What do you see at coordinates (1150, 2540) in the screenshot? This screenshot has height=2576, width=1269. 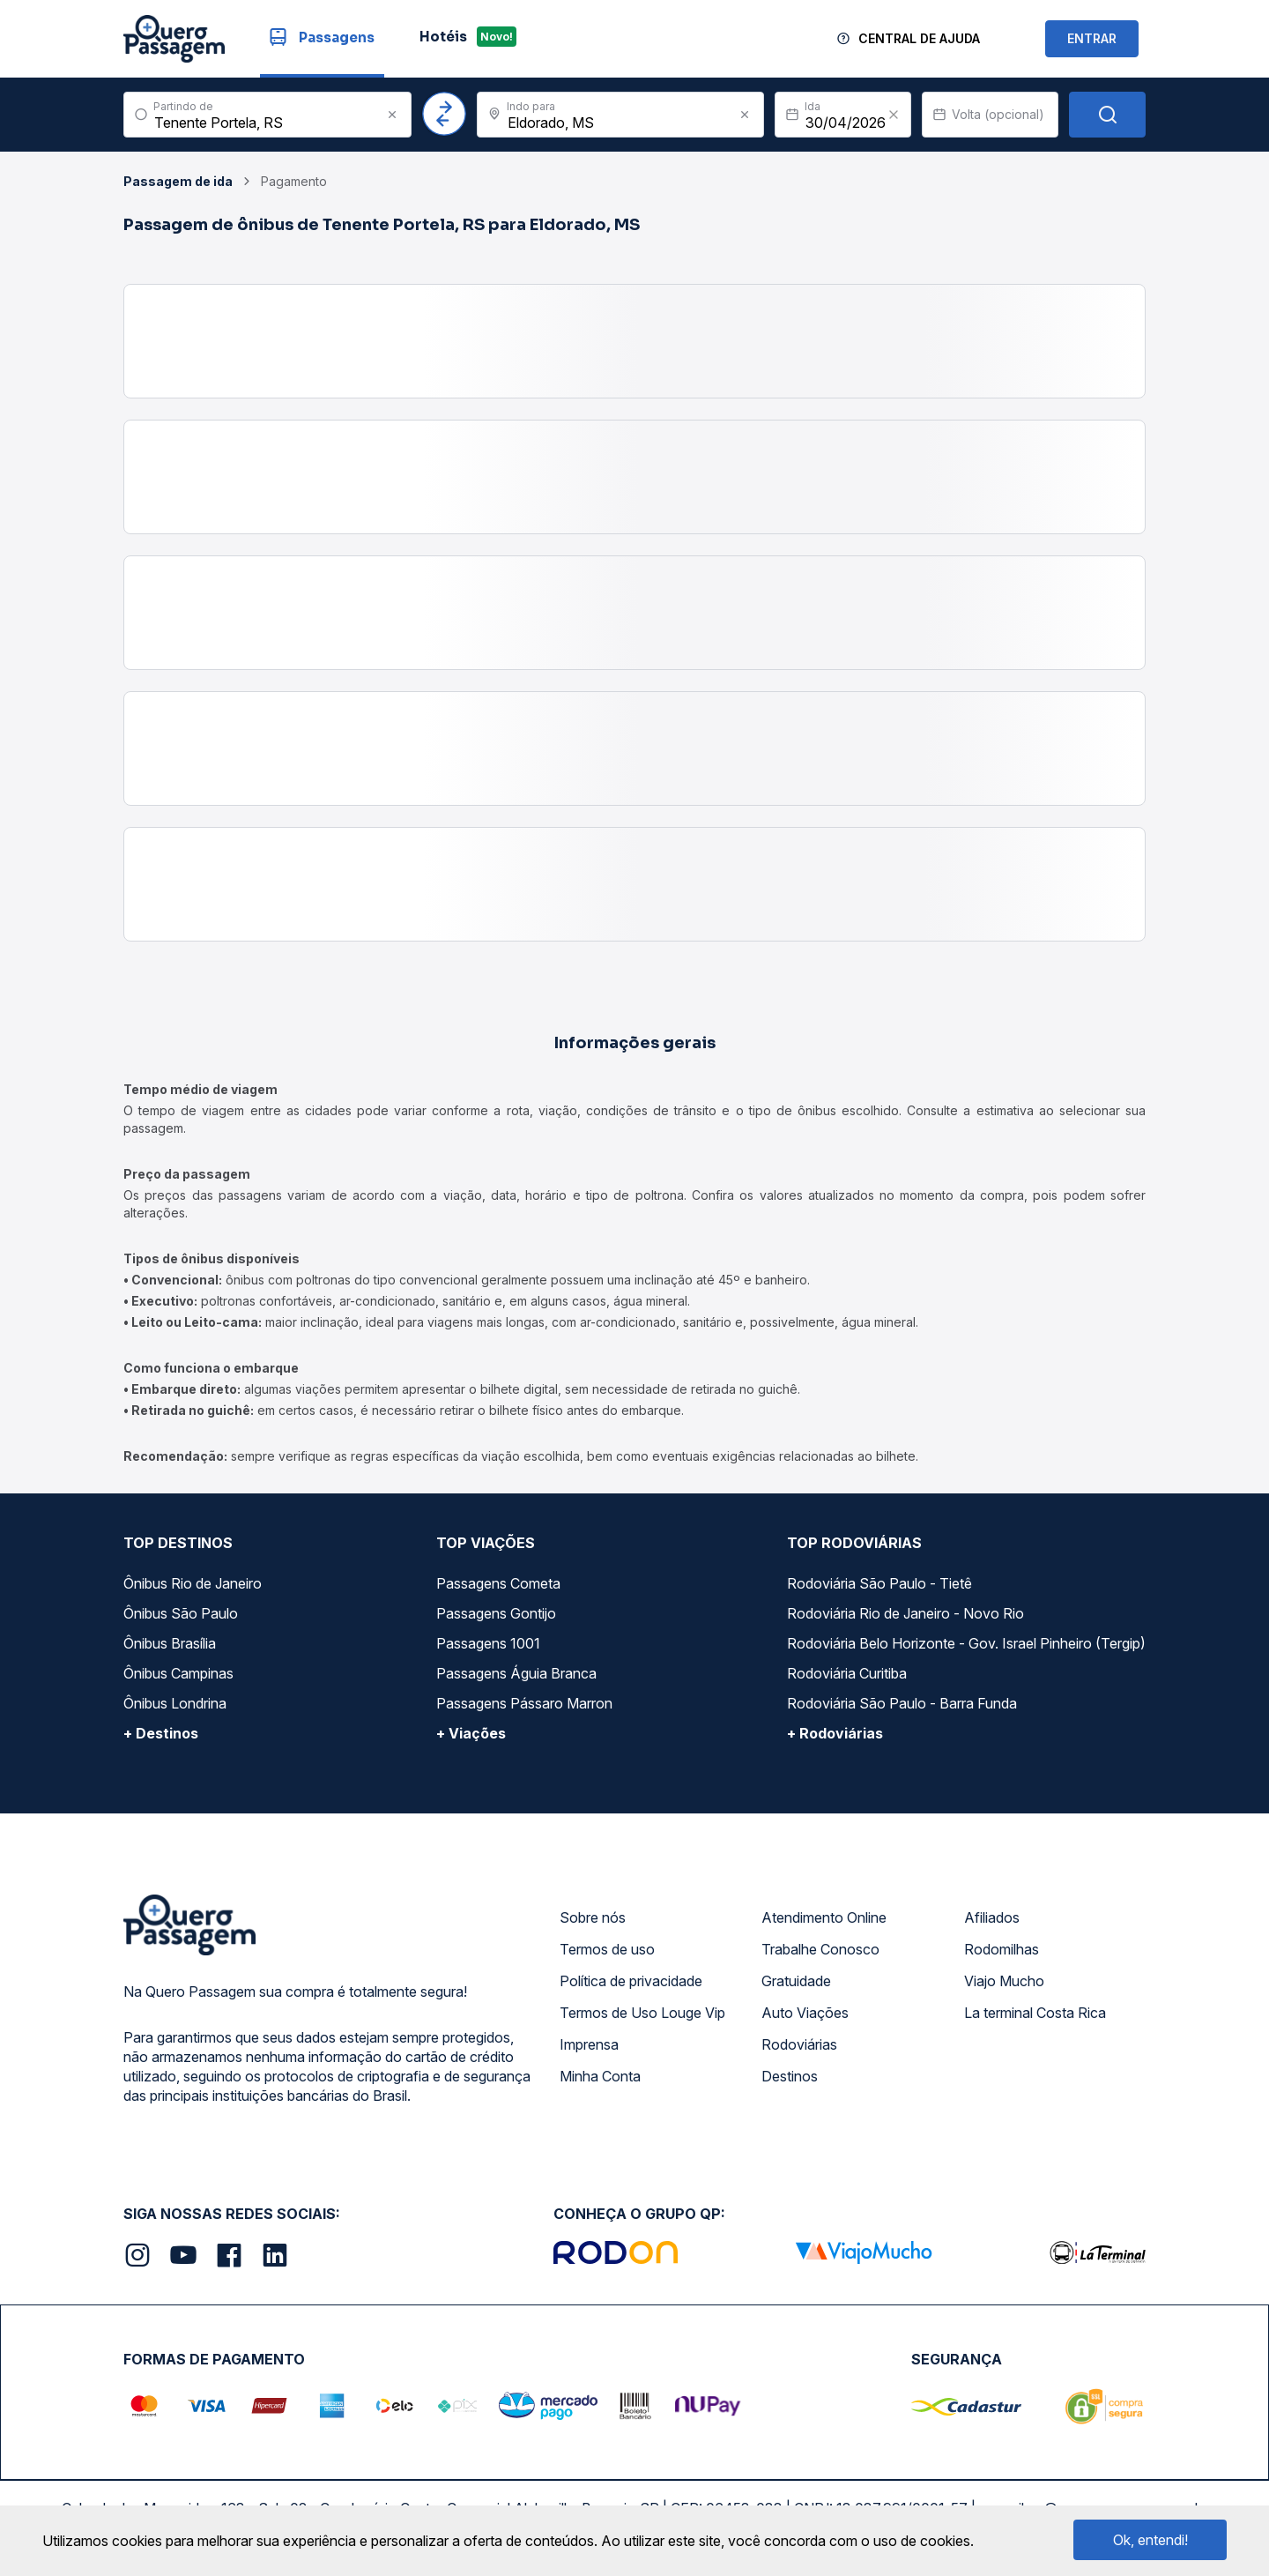 I see `Ok, entendi!` at bounding box center [1150, 2540].